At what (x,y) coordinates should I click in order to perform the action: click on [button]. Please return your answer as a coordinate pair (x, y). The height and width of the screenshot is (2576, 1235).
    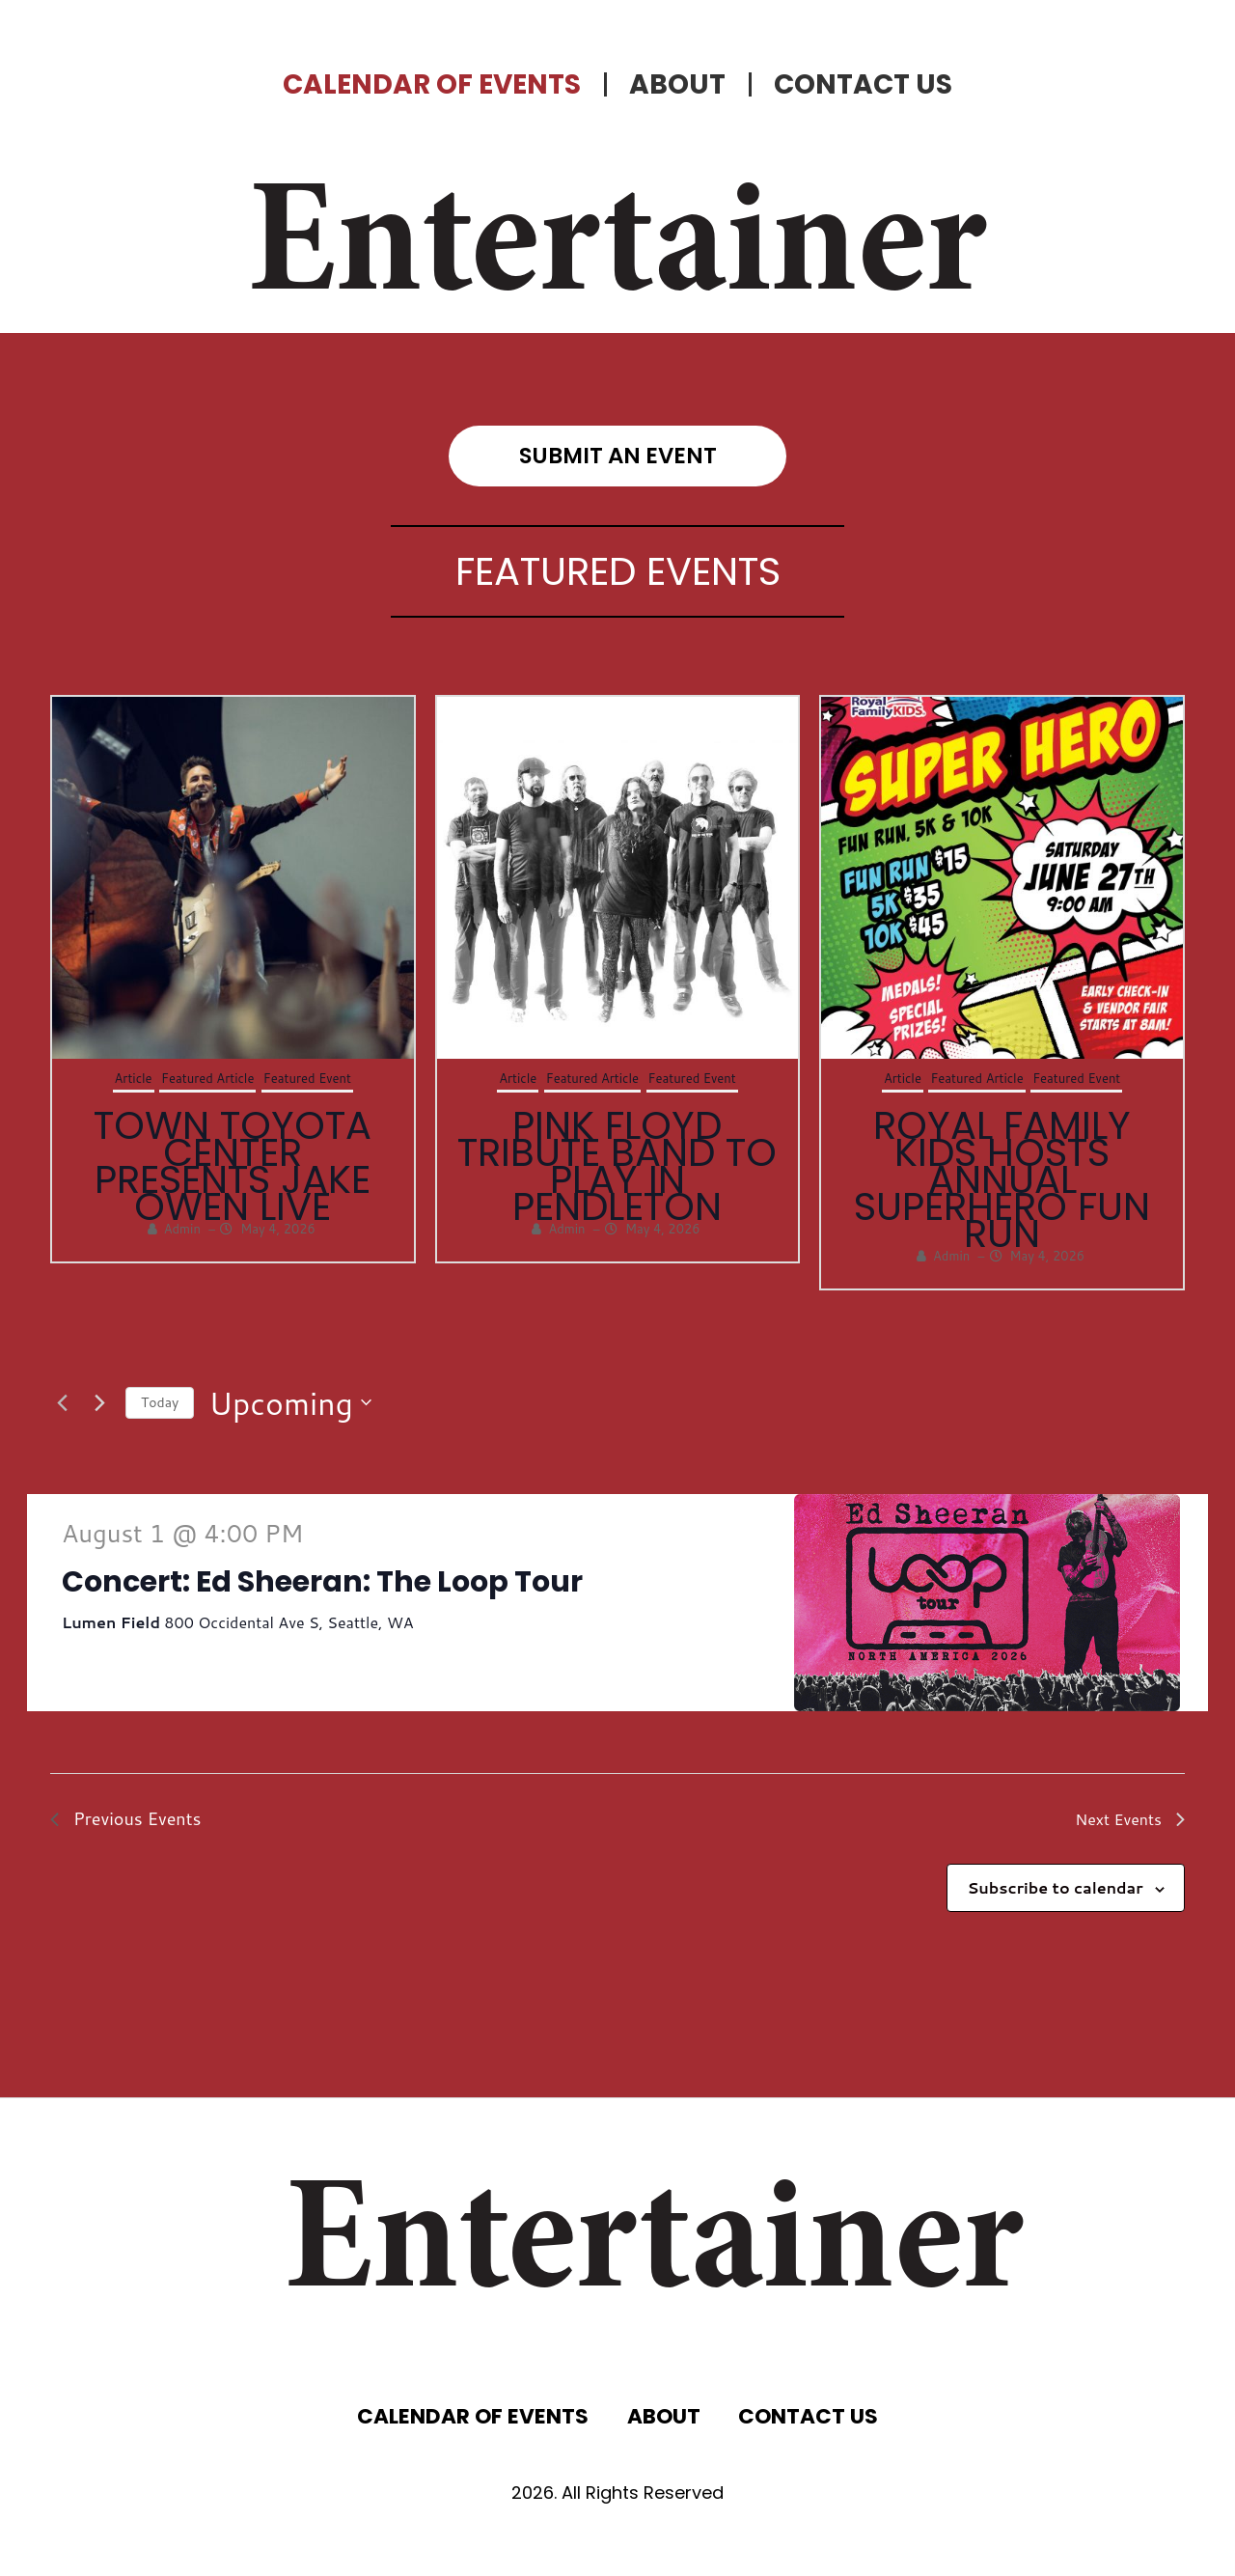
    Looking at the image, I should click on (597, 1310).